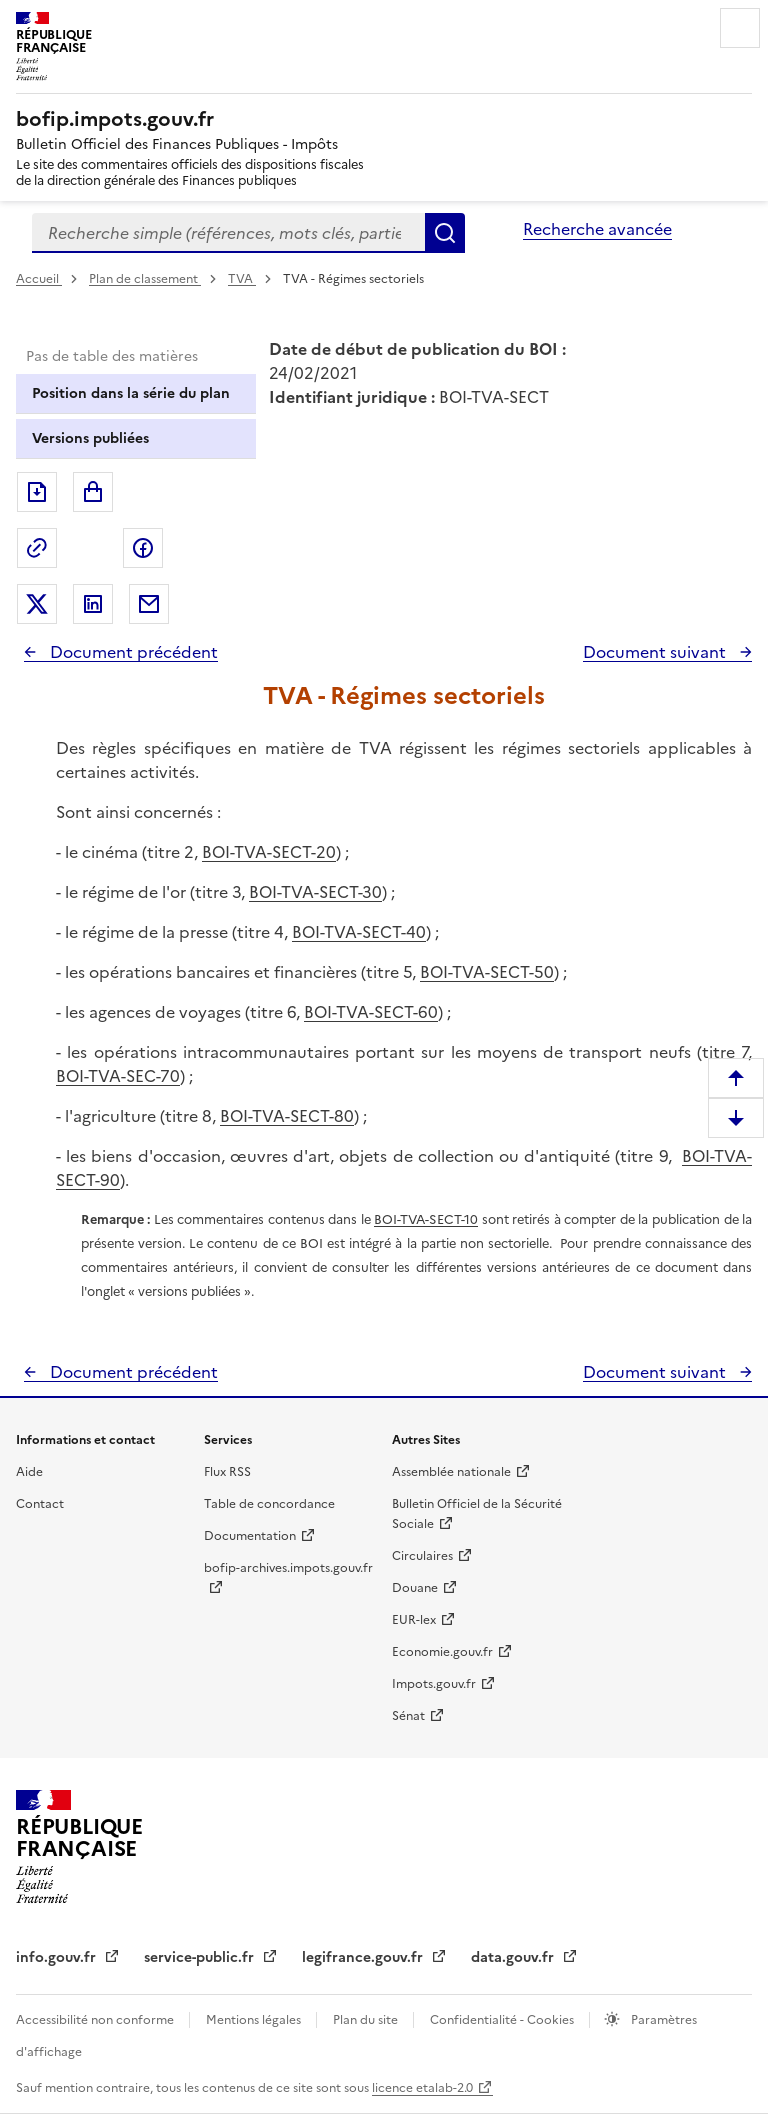  Describe the element at coordinates (58, 1957) in the screenshot. I see `info.gouv.fr` at that location.